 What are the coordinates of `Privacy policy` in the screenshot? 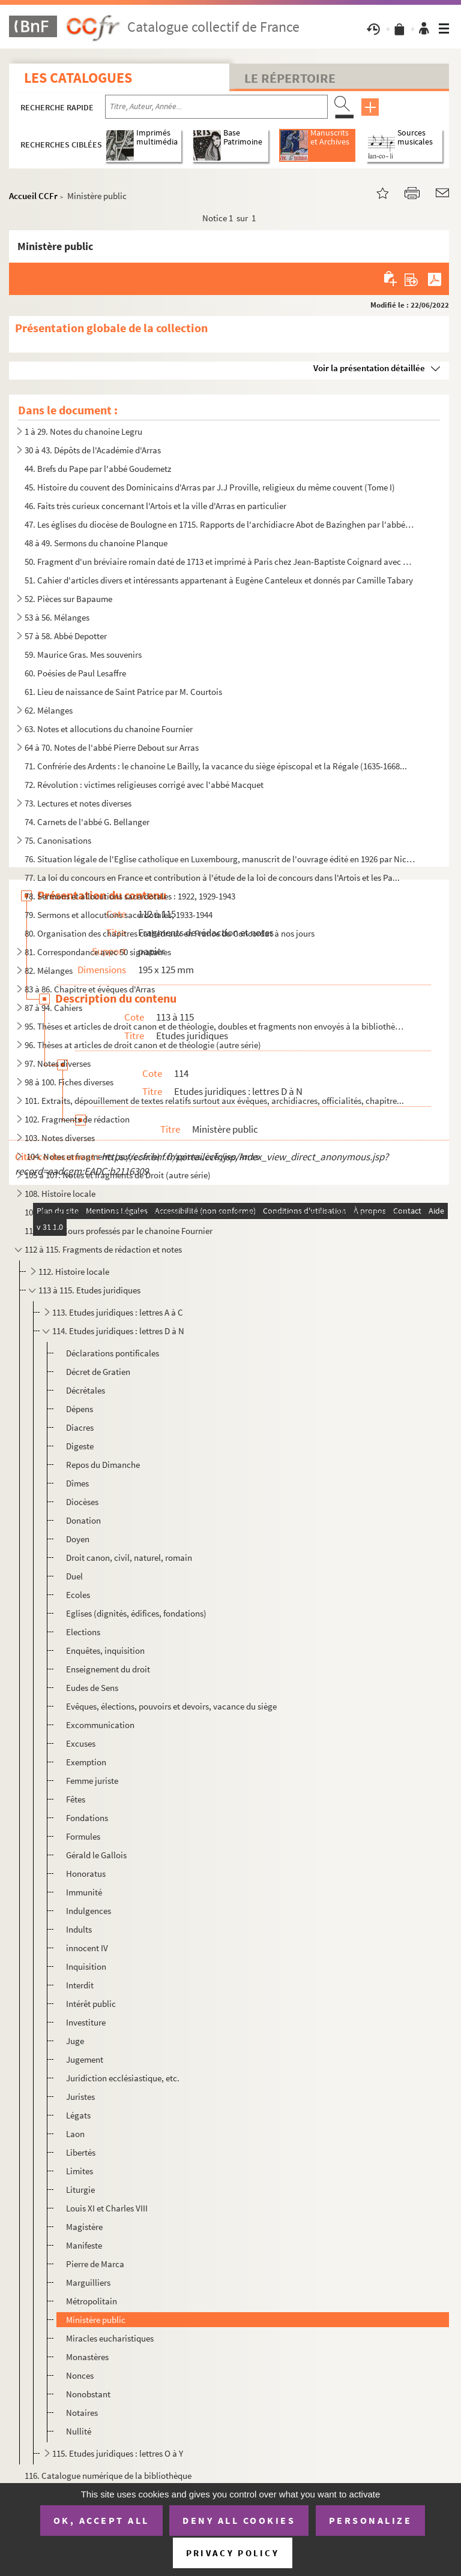 It's located at (232, 2553).